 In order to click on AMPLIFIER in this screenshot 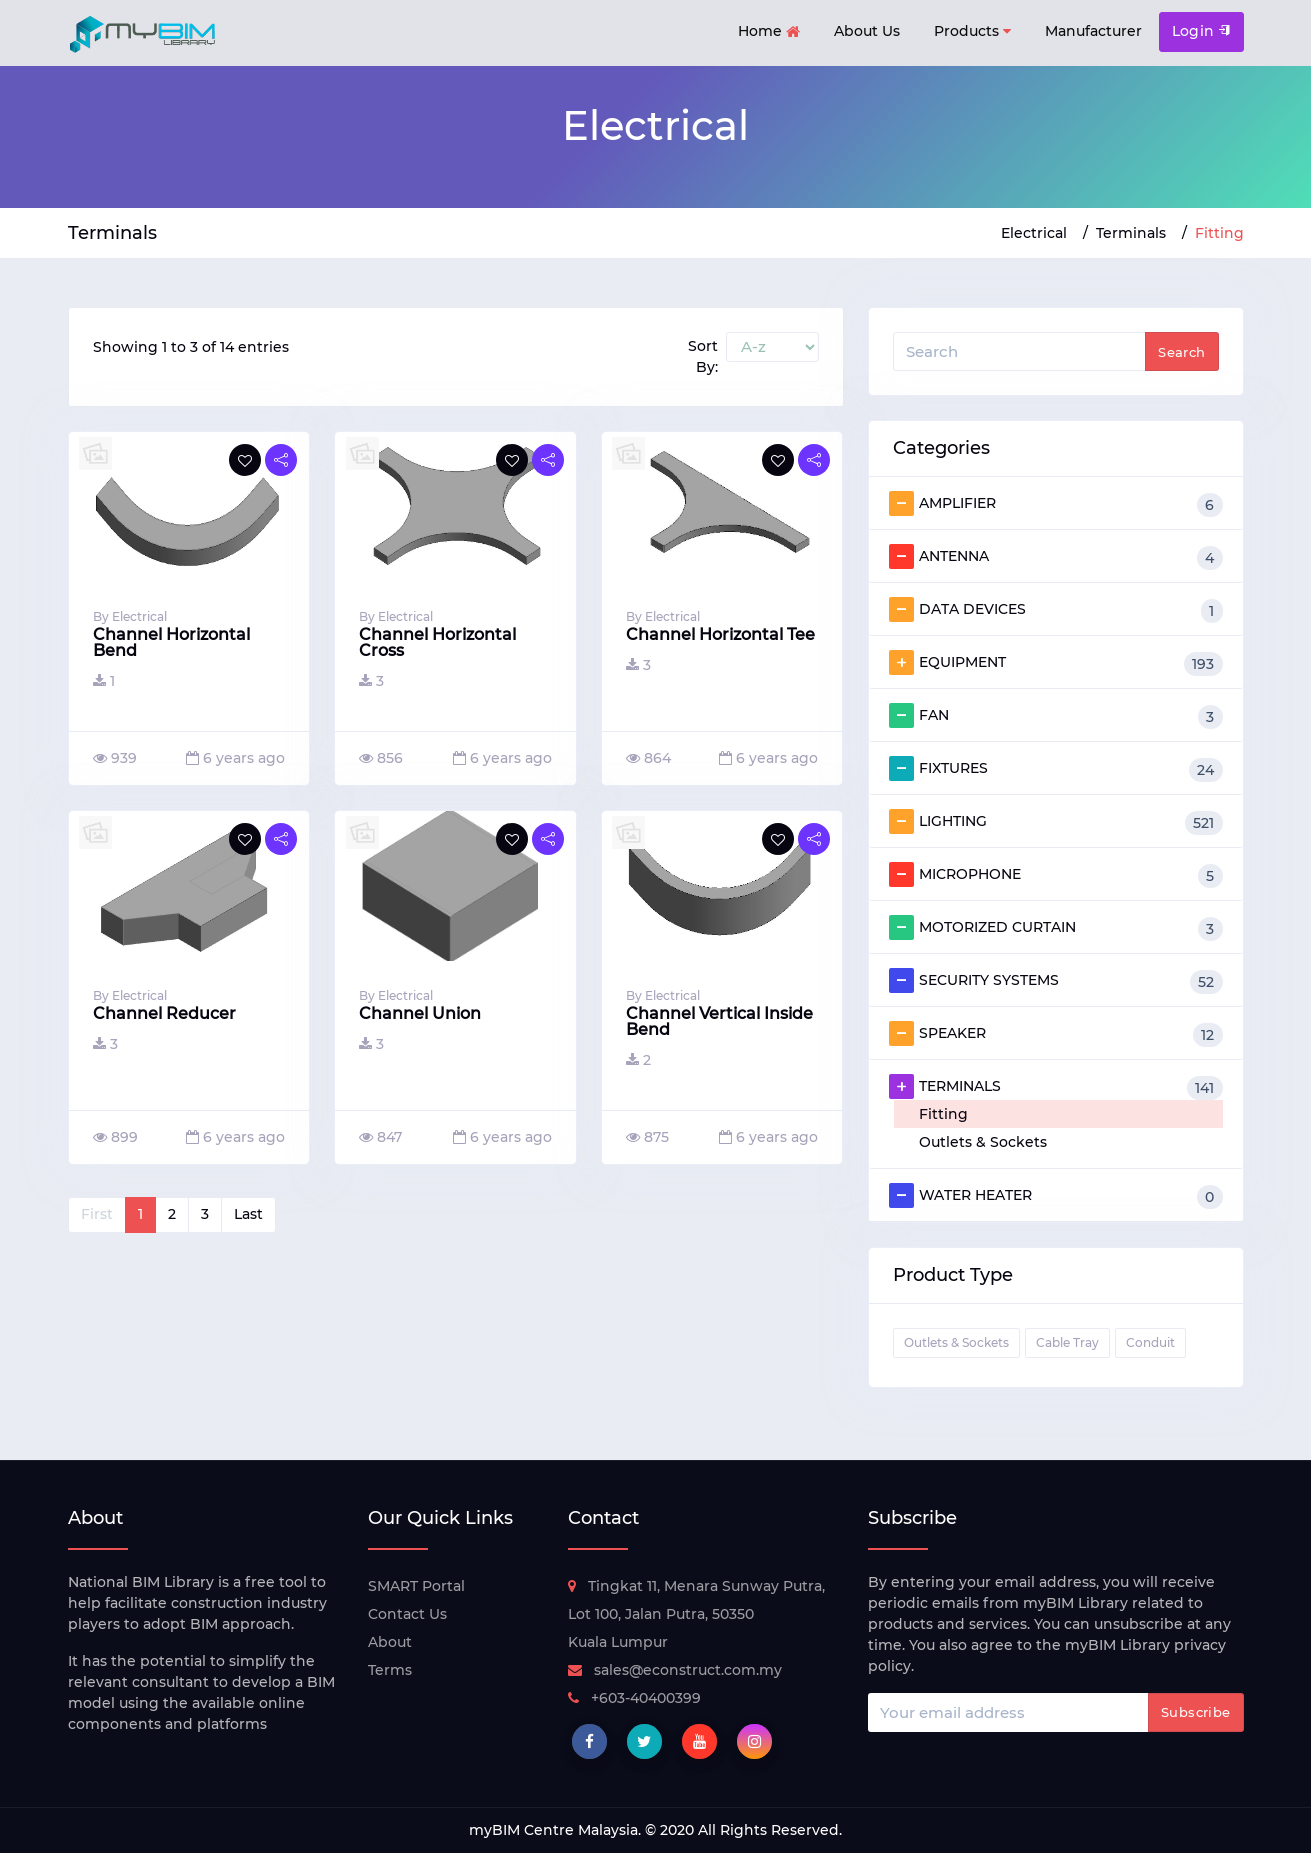, I will do `click(1056, 504)`.